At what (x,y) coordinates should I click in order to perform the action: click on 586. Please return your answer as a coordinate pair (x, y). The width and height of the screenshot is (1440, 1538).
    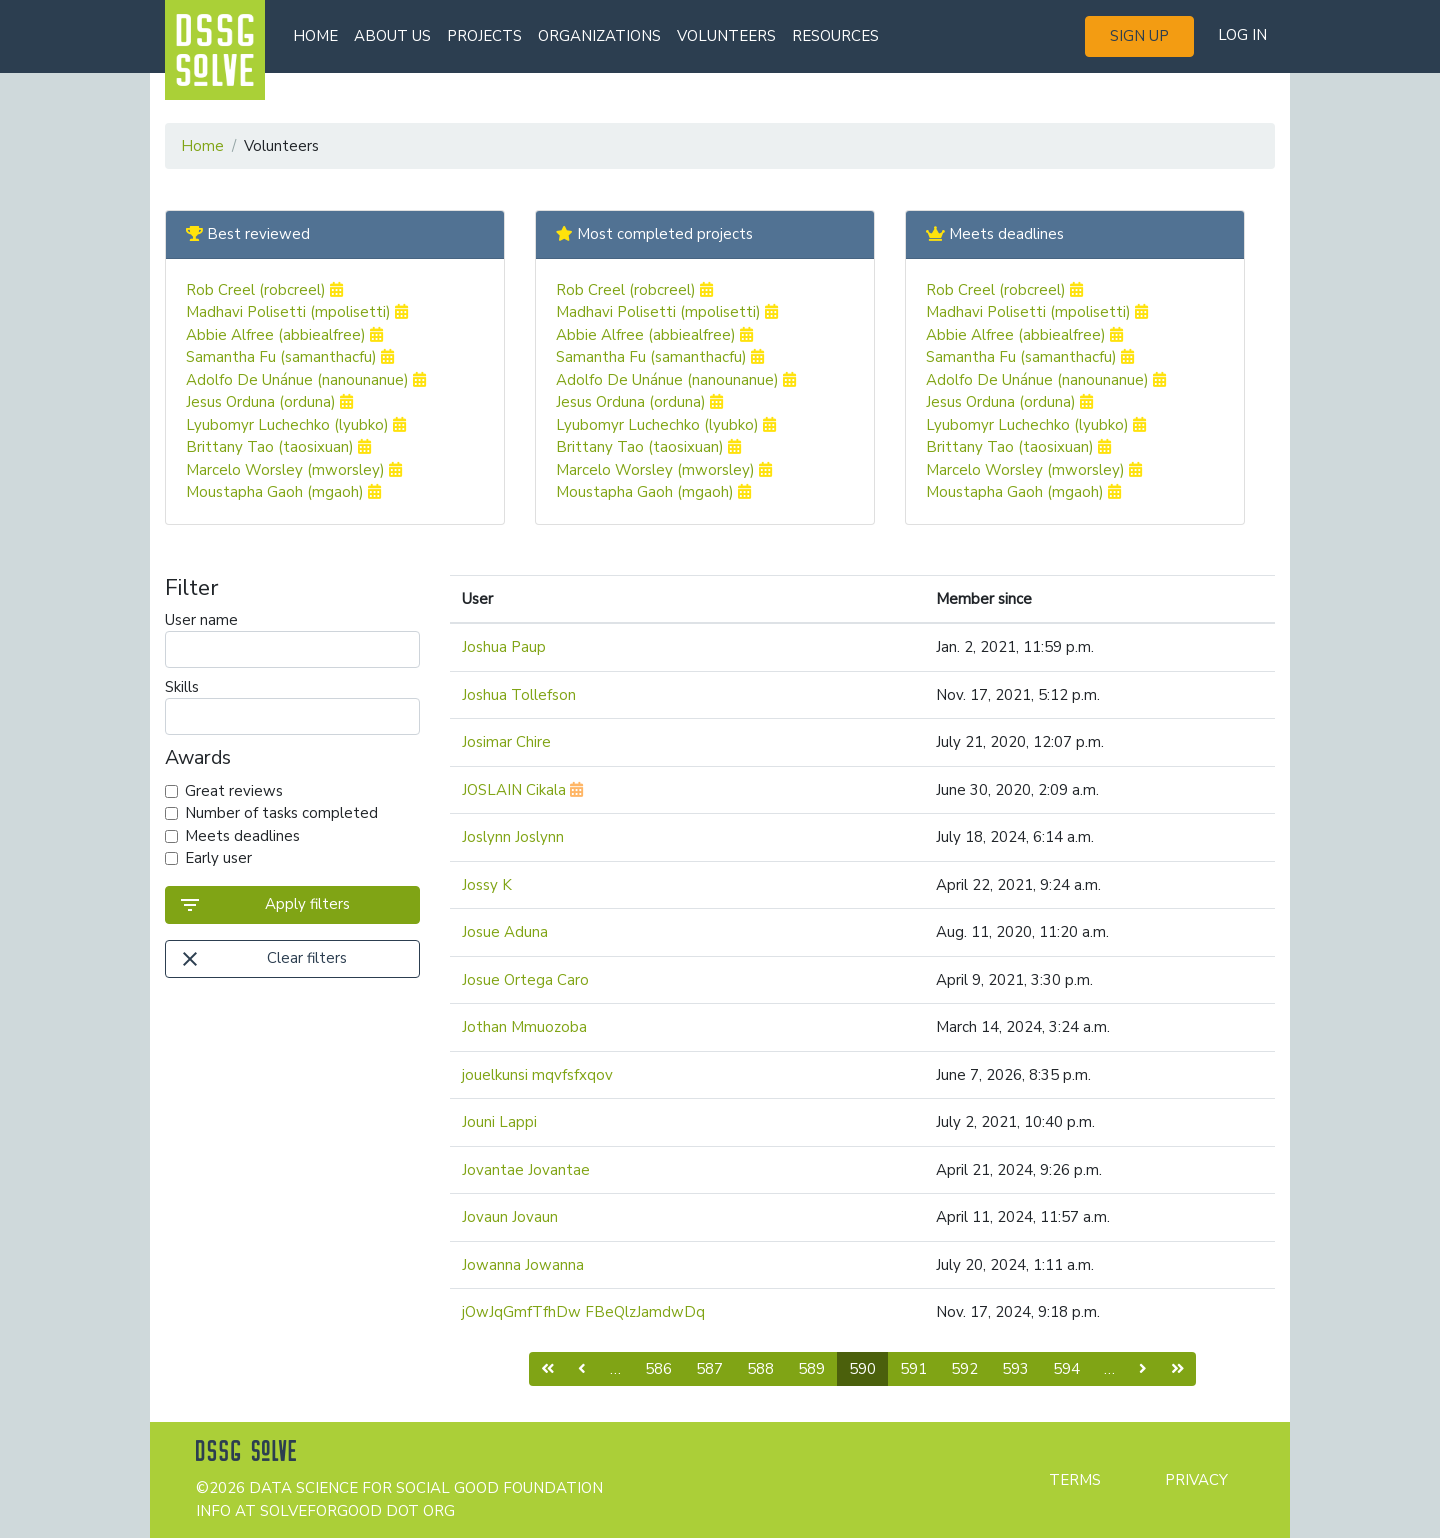
    Looking at the image, I should click on (658, 1369).